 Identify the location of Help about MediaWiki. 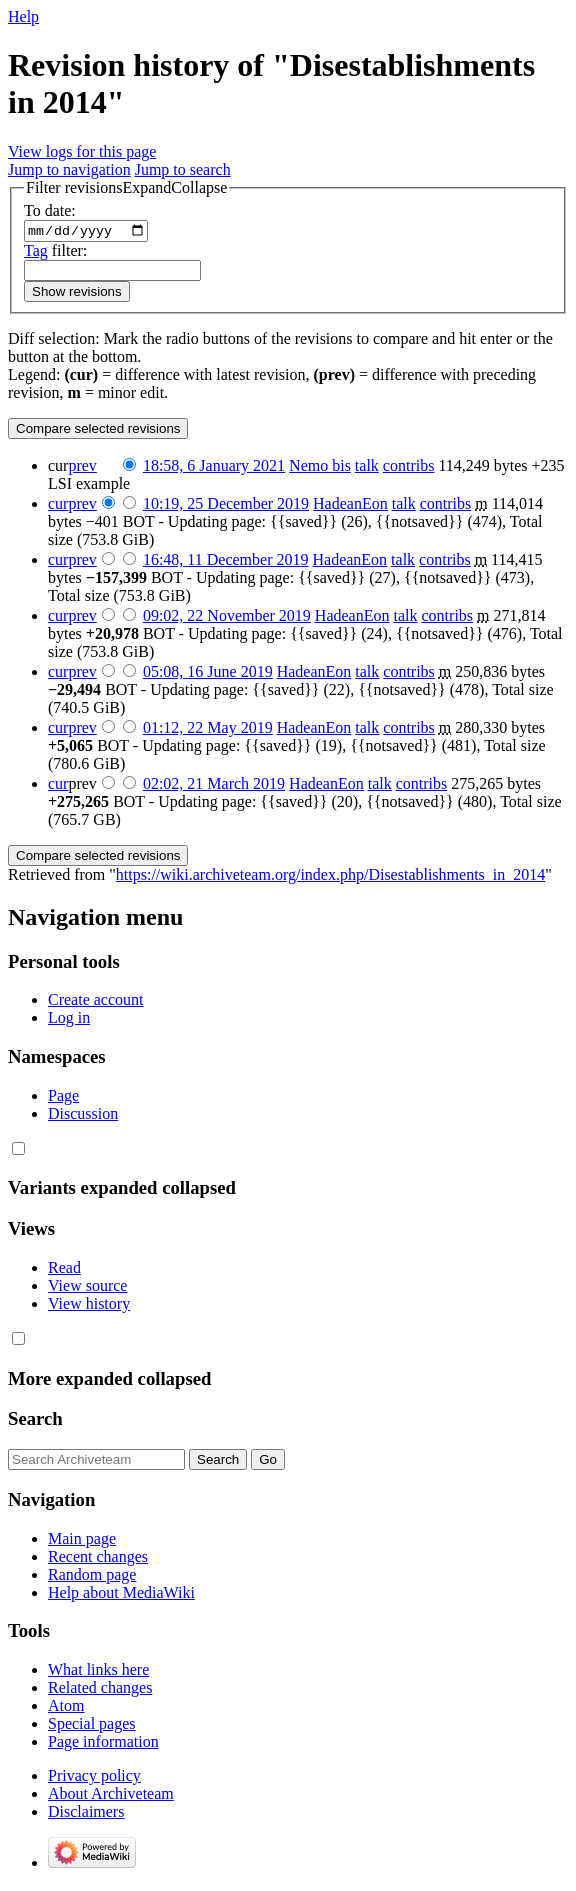
(121, 1594).